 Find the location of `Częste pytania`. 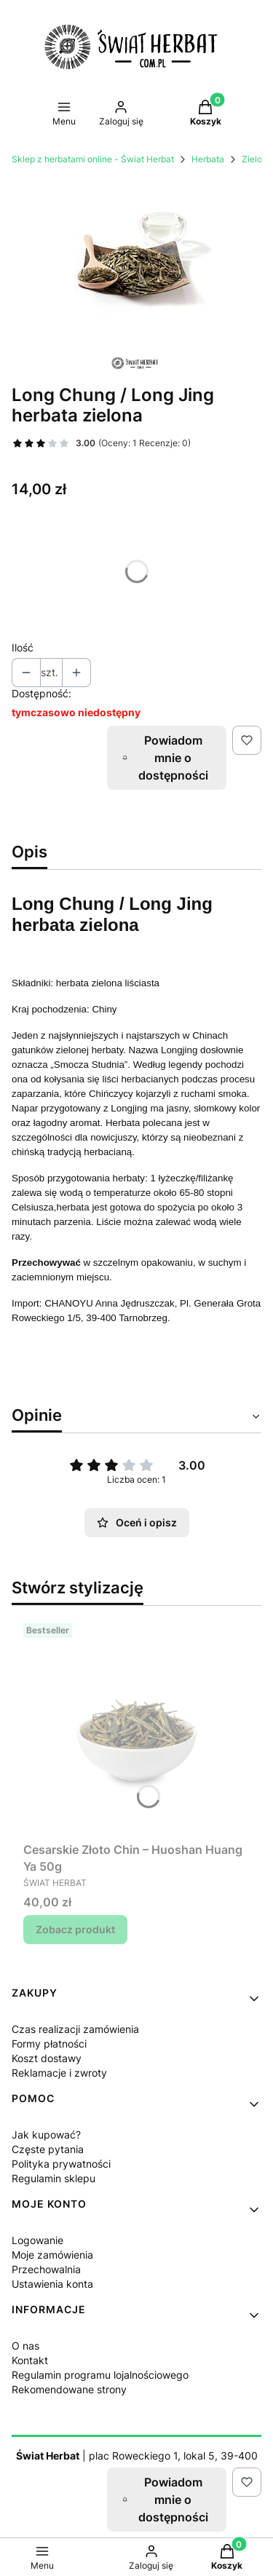

Częste pytania is located at coordinates (48, 2149).